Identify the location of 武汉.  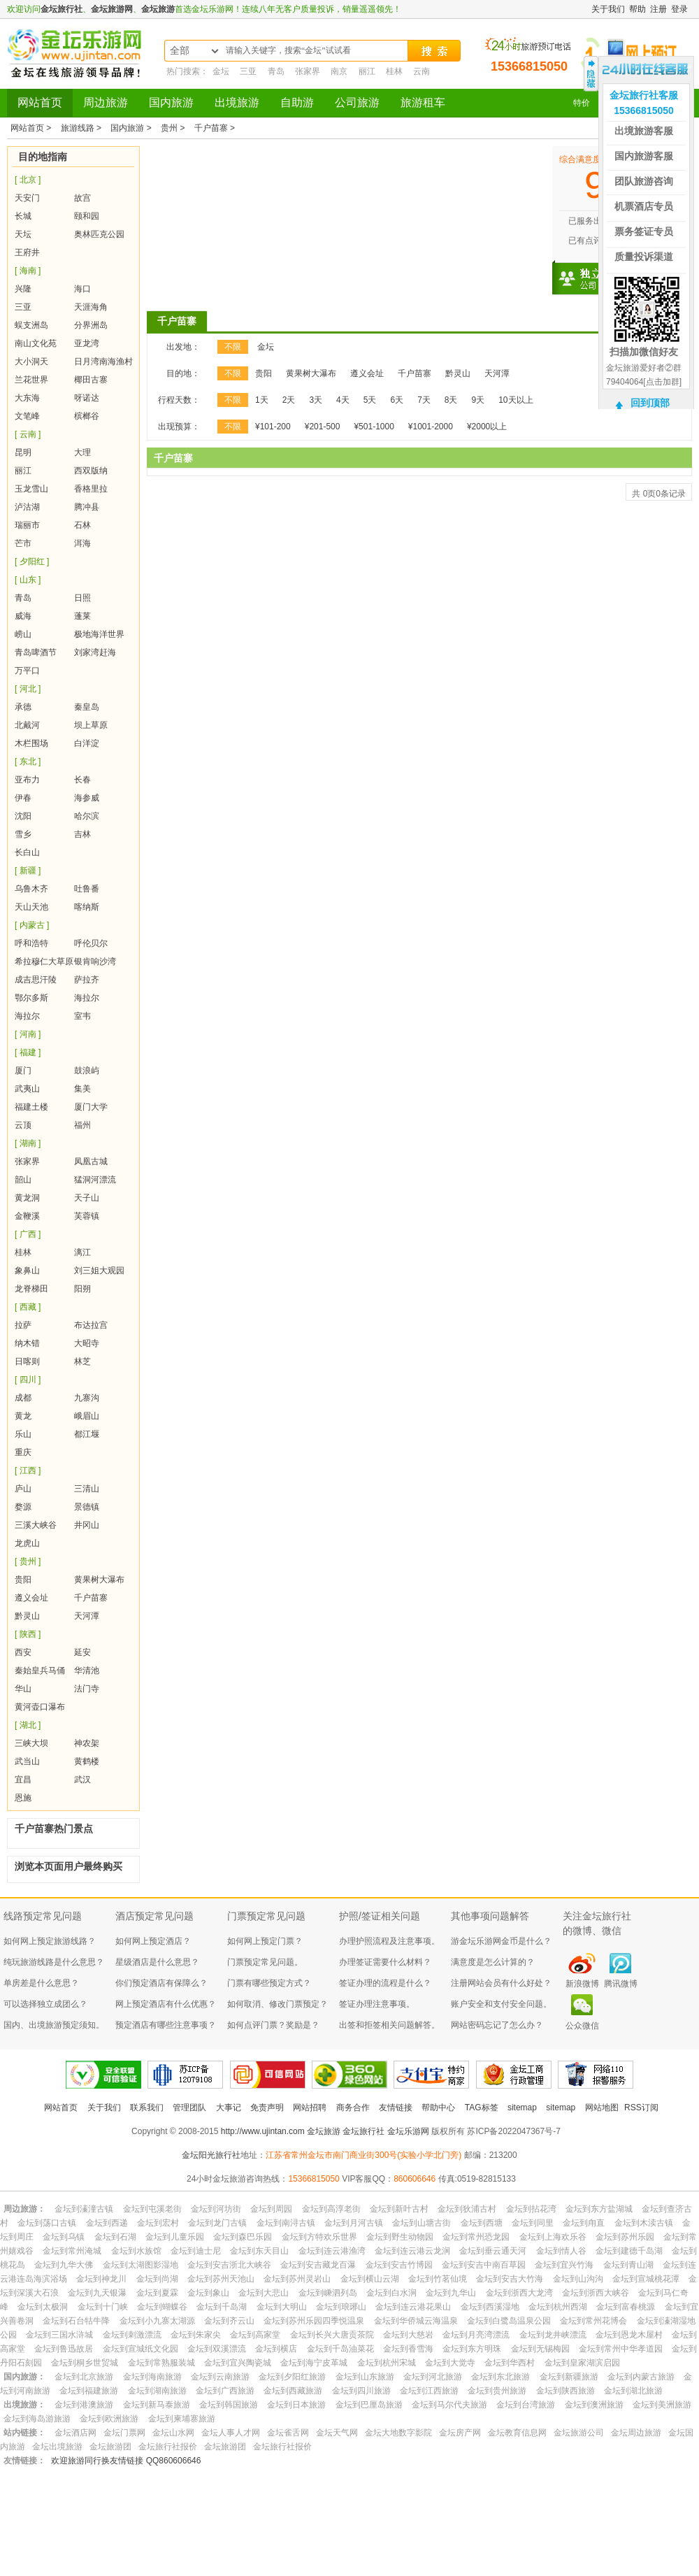
(82, 1779).